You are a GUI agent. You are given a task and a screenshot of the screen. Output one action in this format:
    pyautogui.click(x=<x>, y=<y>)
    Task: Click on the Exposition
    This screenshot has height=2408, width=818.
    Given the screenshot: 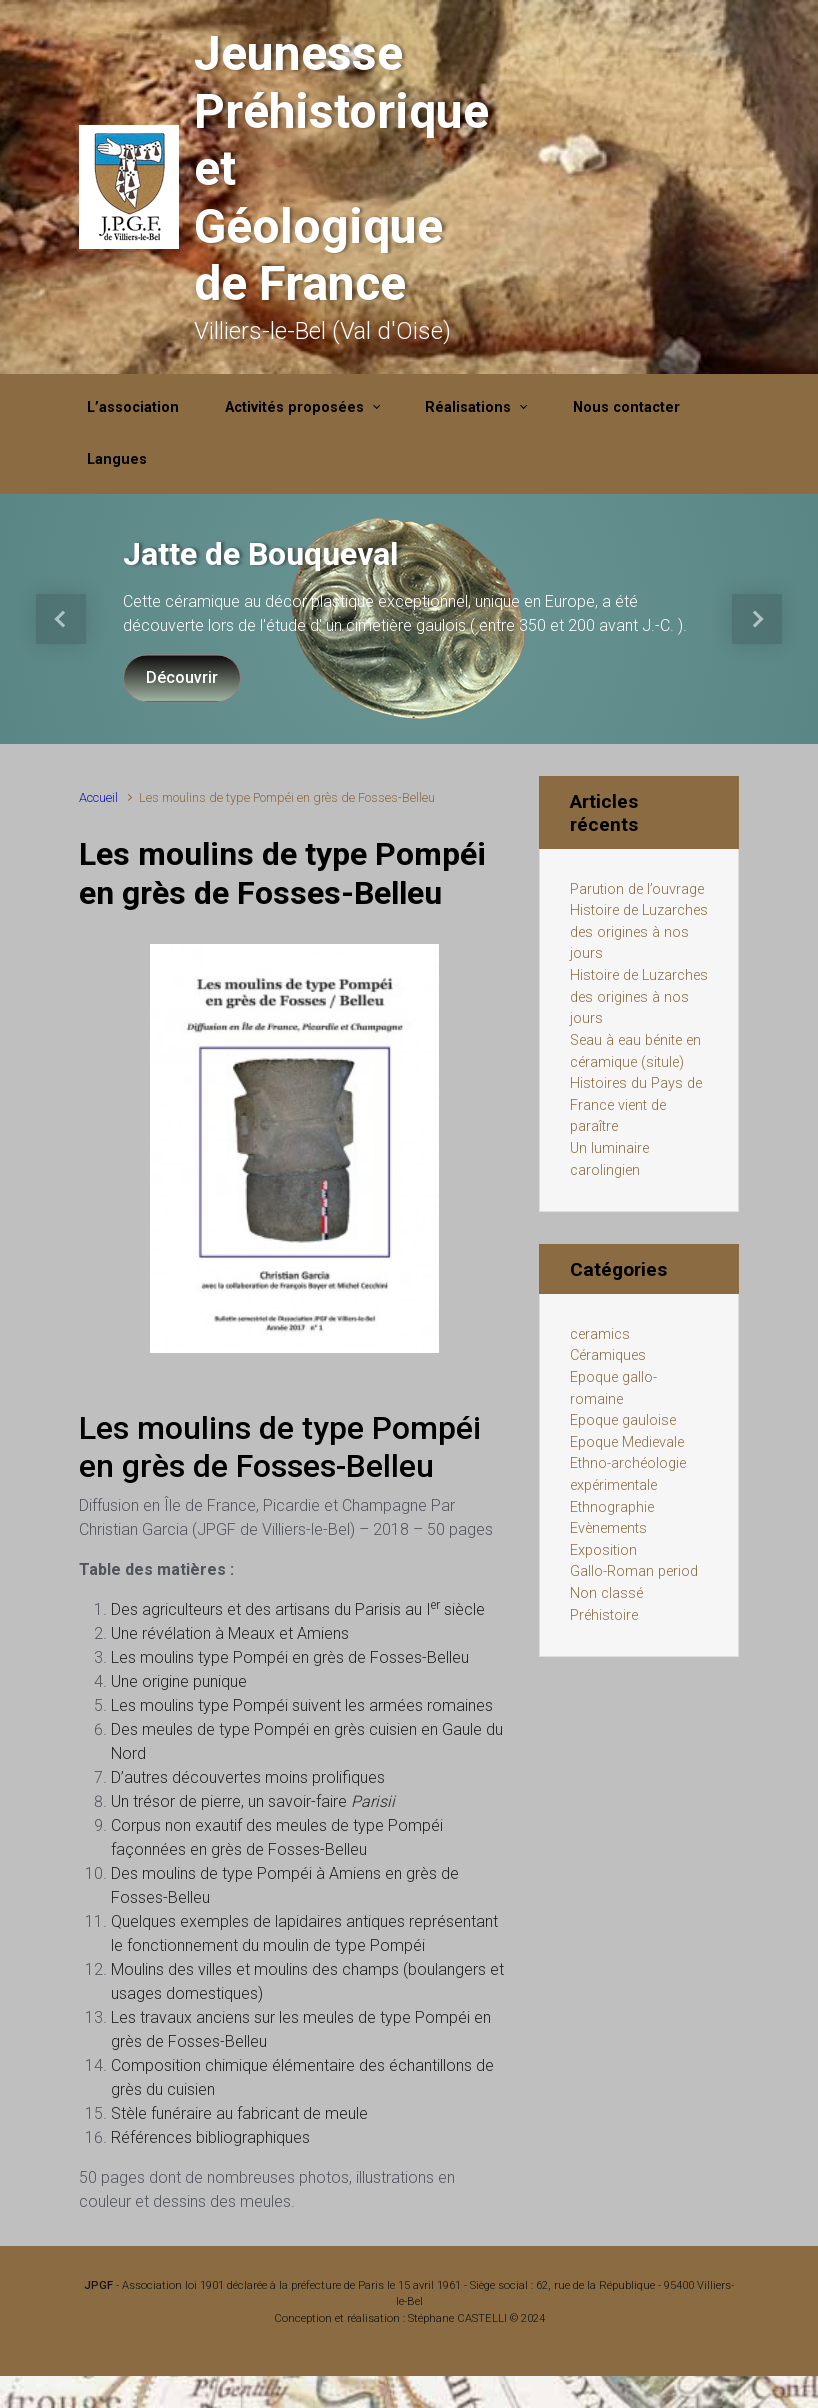 What is the action you would take?
    pyautogui.click(x=603, y=1550)
    